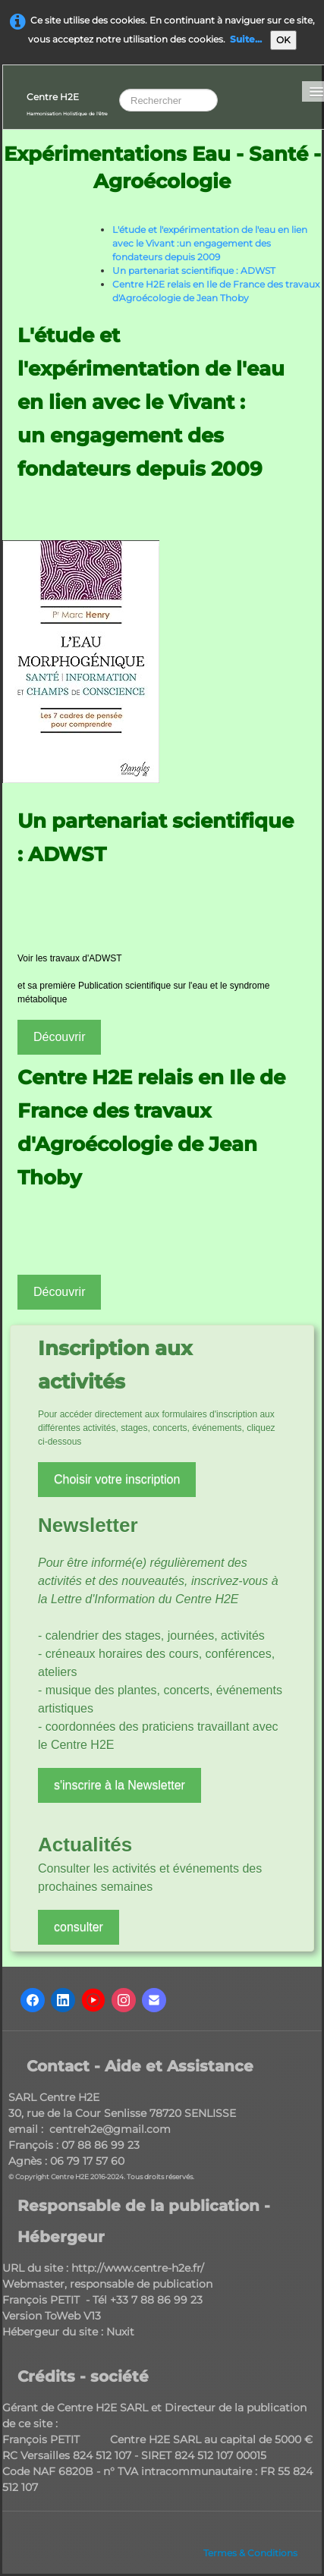 This screenshot has width=324, height=2576. Describe the element at coordinates (59, 1036) in the screenshot. I see `Découvrir` at that location.